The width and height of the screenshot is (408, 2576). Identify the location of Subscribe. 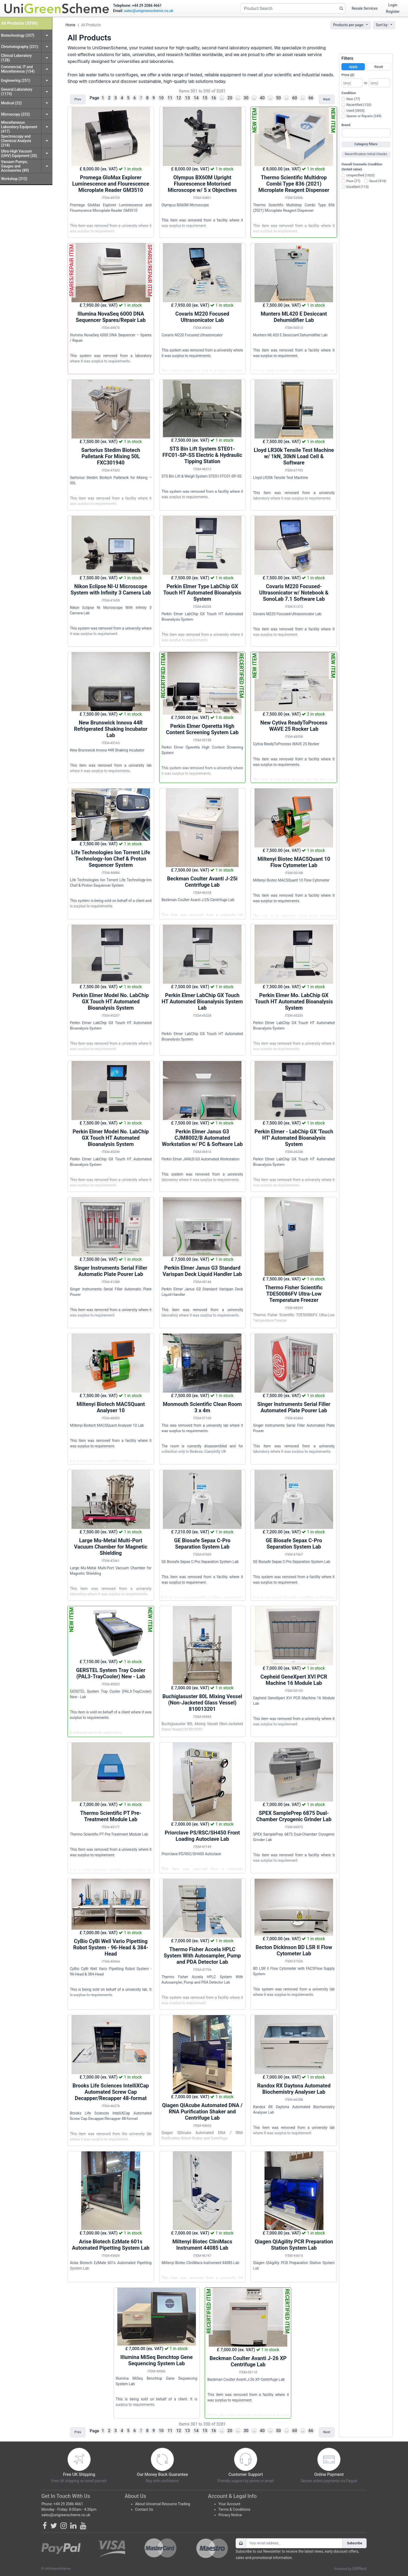
(354, 2543).